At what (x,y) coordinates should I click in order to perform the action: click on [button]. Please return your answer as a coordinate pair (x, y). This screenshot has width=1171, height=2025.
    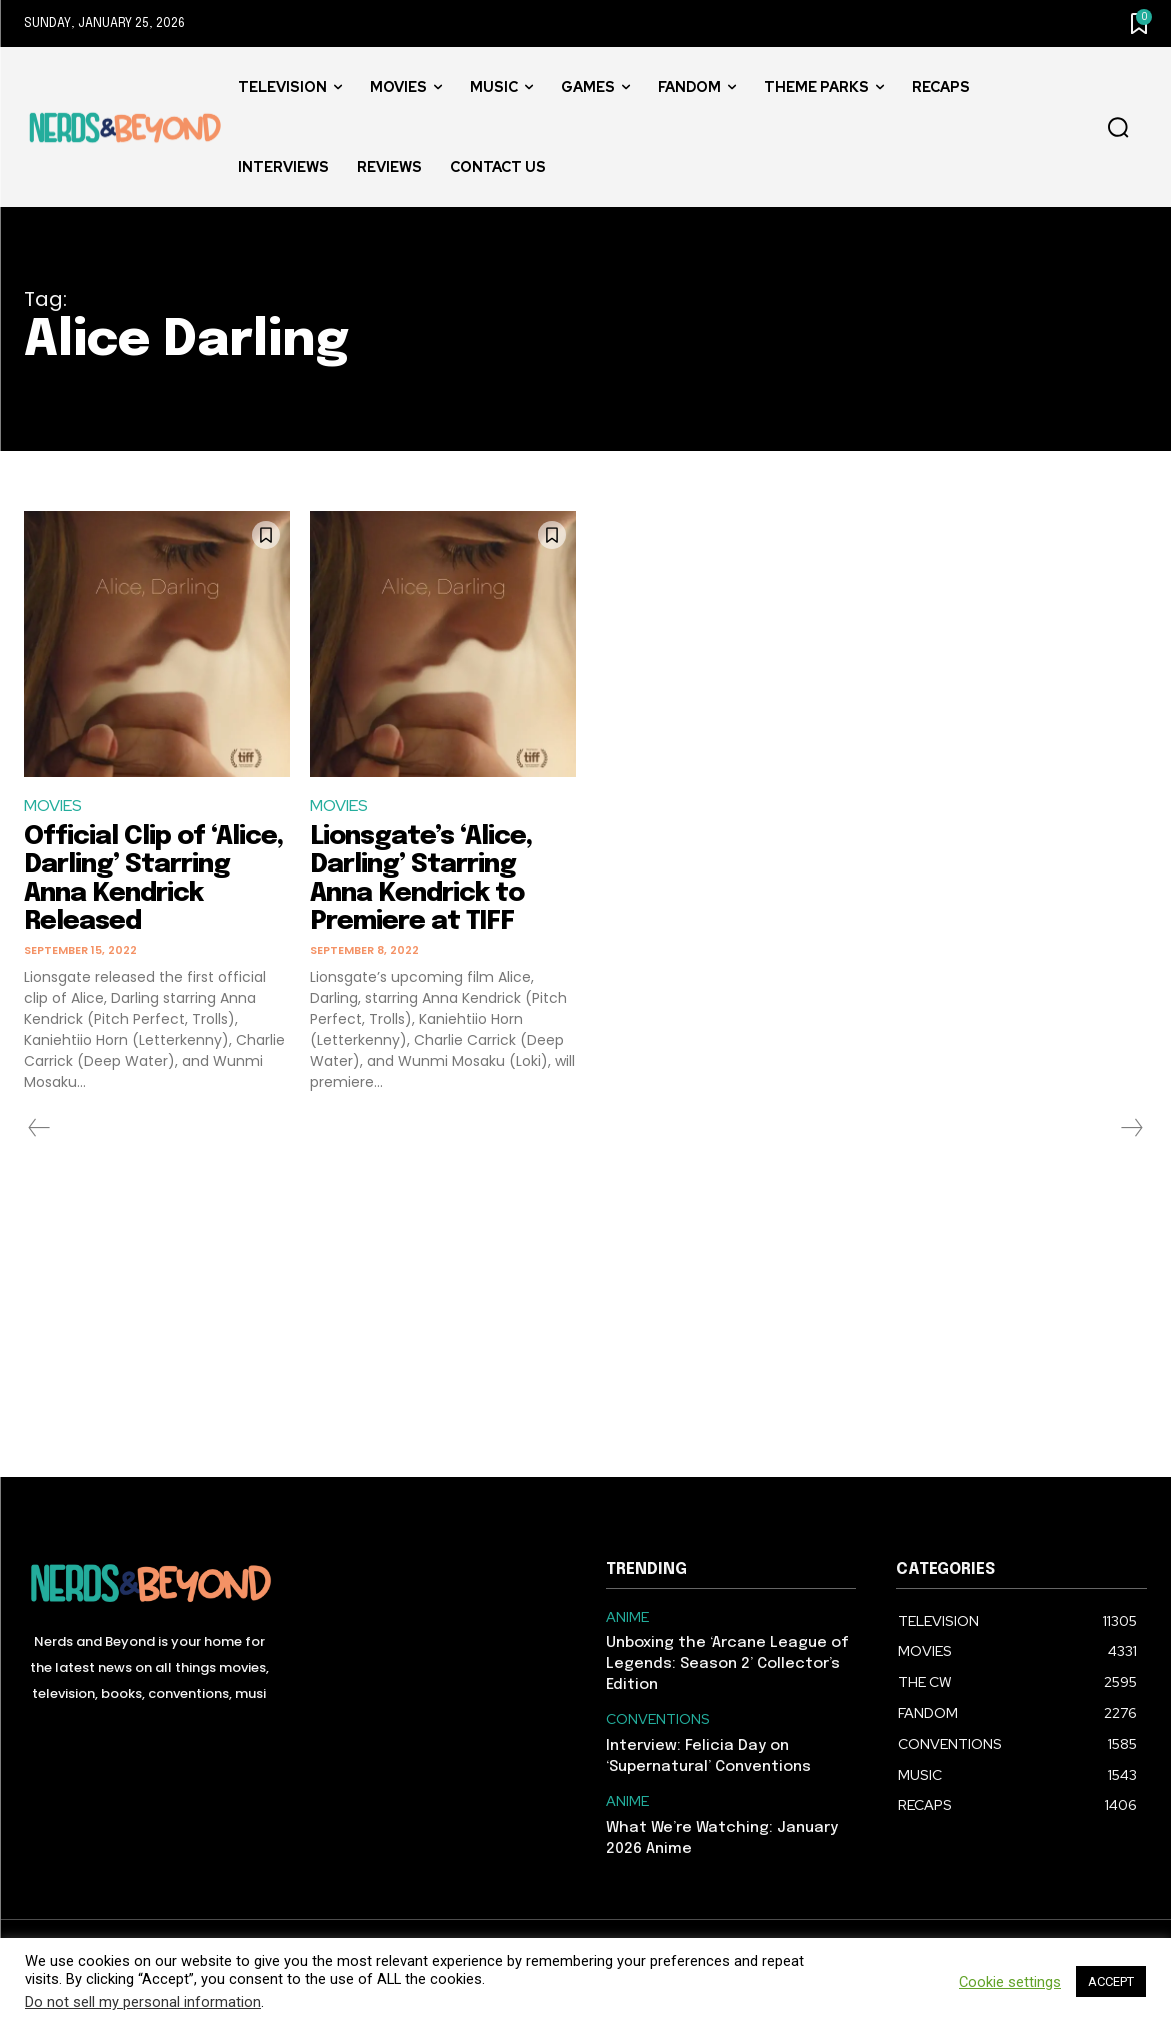
    Looking at the image, I should click on (1118, 128).